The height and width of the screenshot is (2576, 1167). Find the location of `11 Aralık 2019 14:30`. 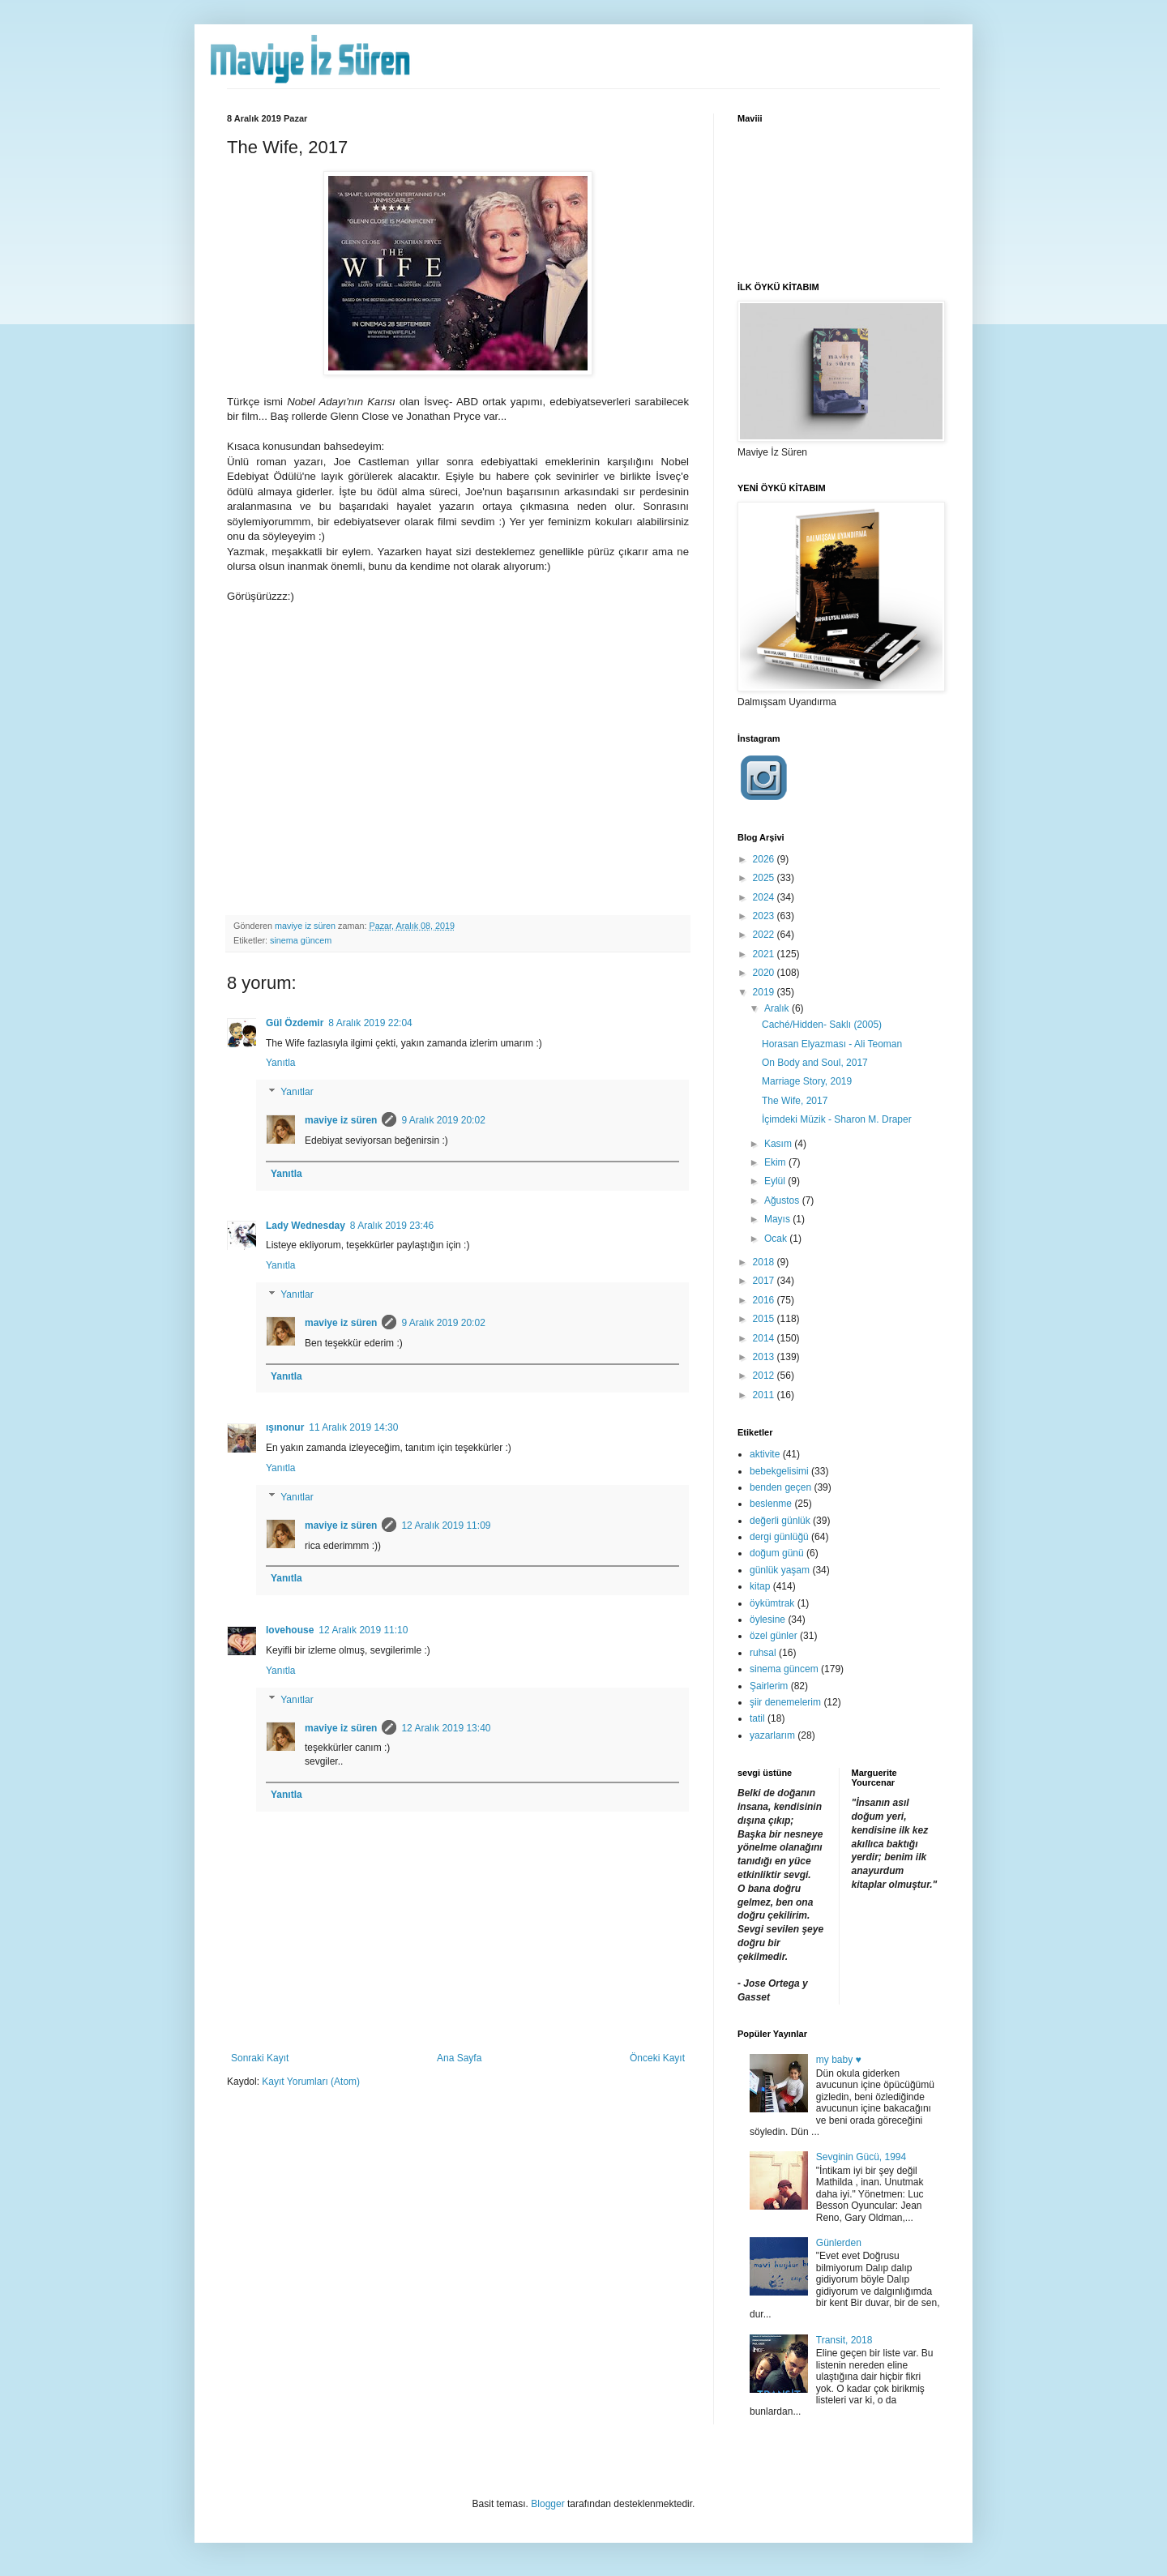

11 Aralık 2019 14:30 is located at coordinates (353, 1427).